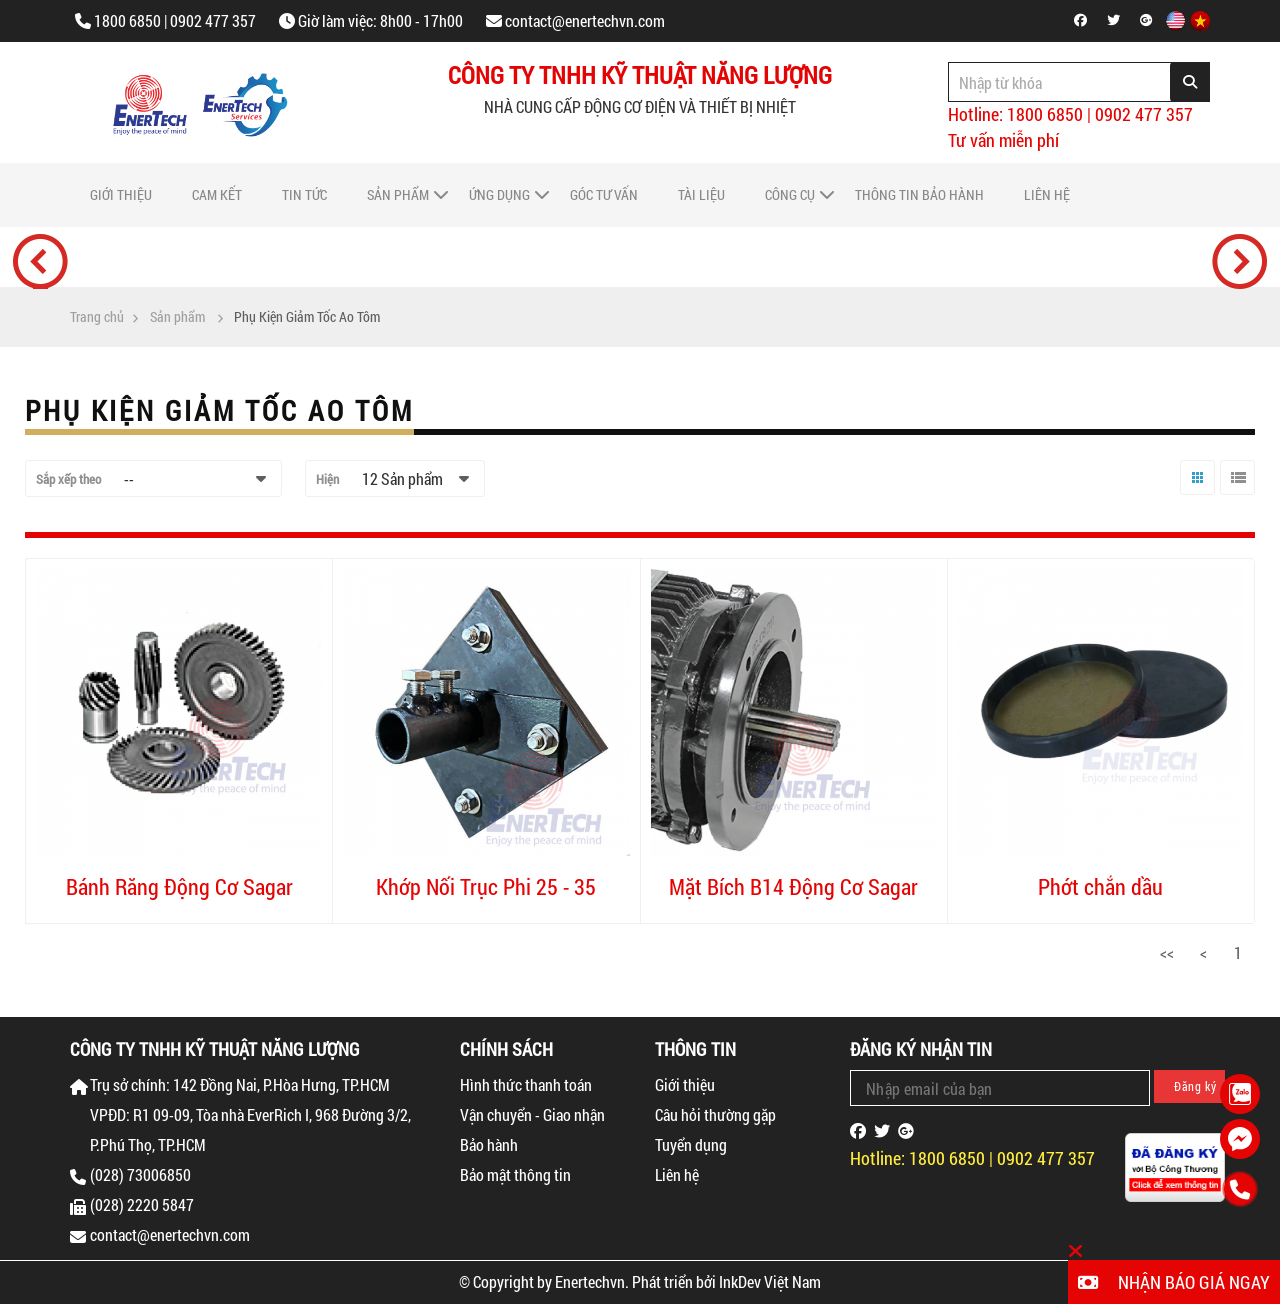  What do you see at coordinates (499, 194) in the screenshot?
I see `Ứng dụng` at bounding box center [499, 194].